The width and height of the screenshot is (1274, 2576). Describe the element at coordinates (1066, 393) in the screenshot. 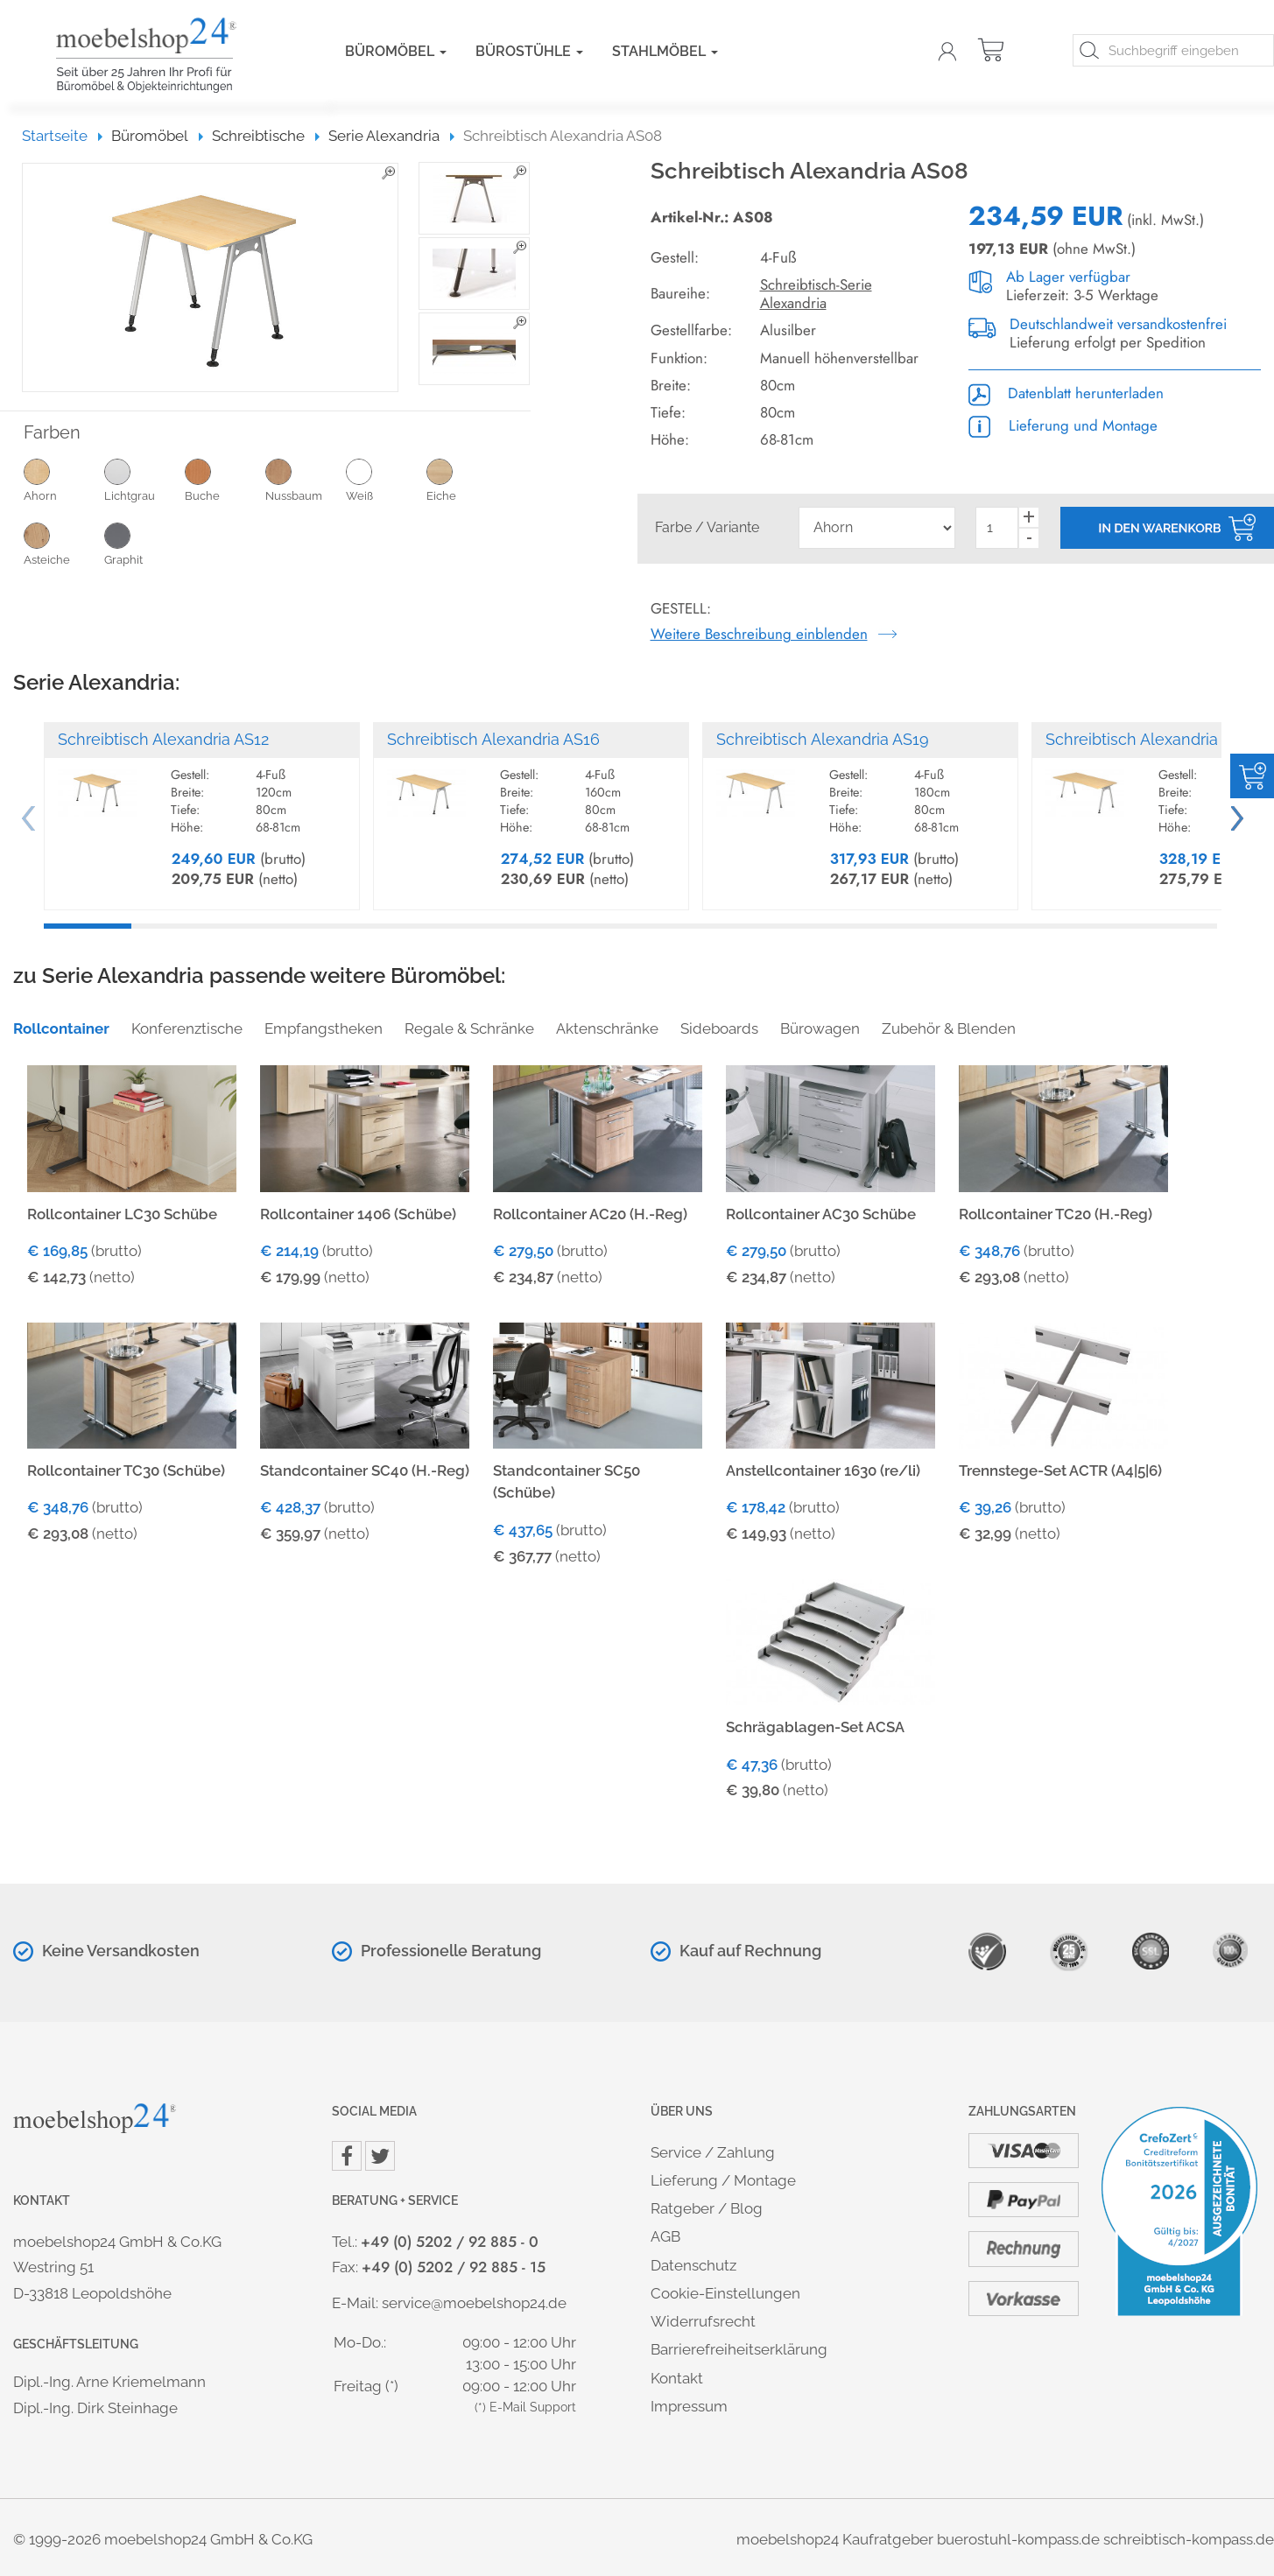

I see `Datenblatt herunterladen` at that location.